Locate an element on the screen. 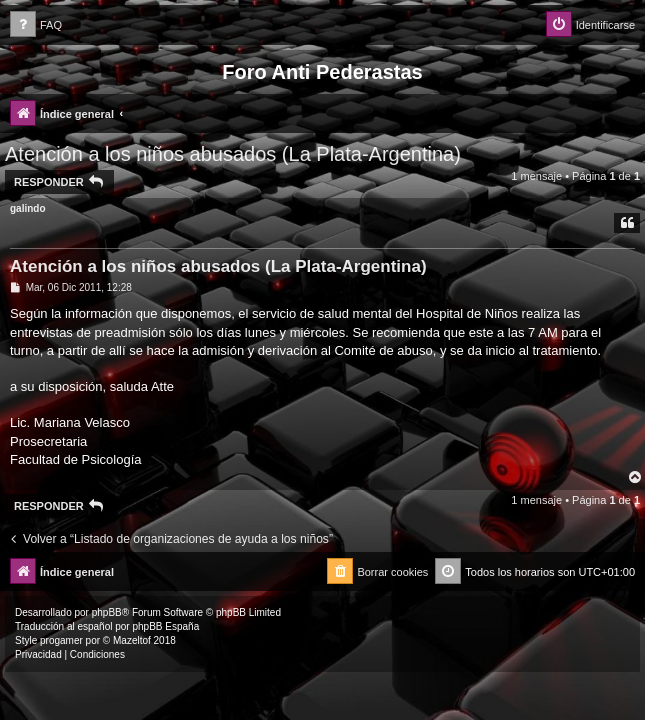 This screenshot has width=645, height=720. phpBB is located at coordinates (107, 612).